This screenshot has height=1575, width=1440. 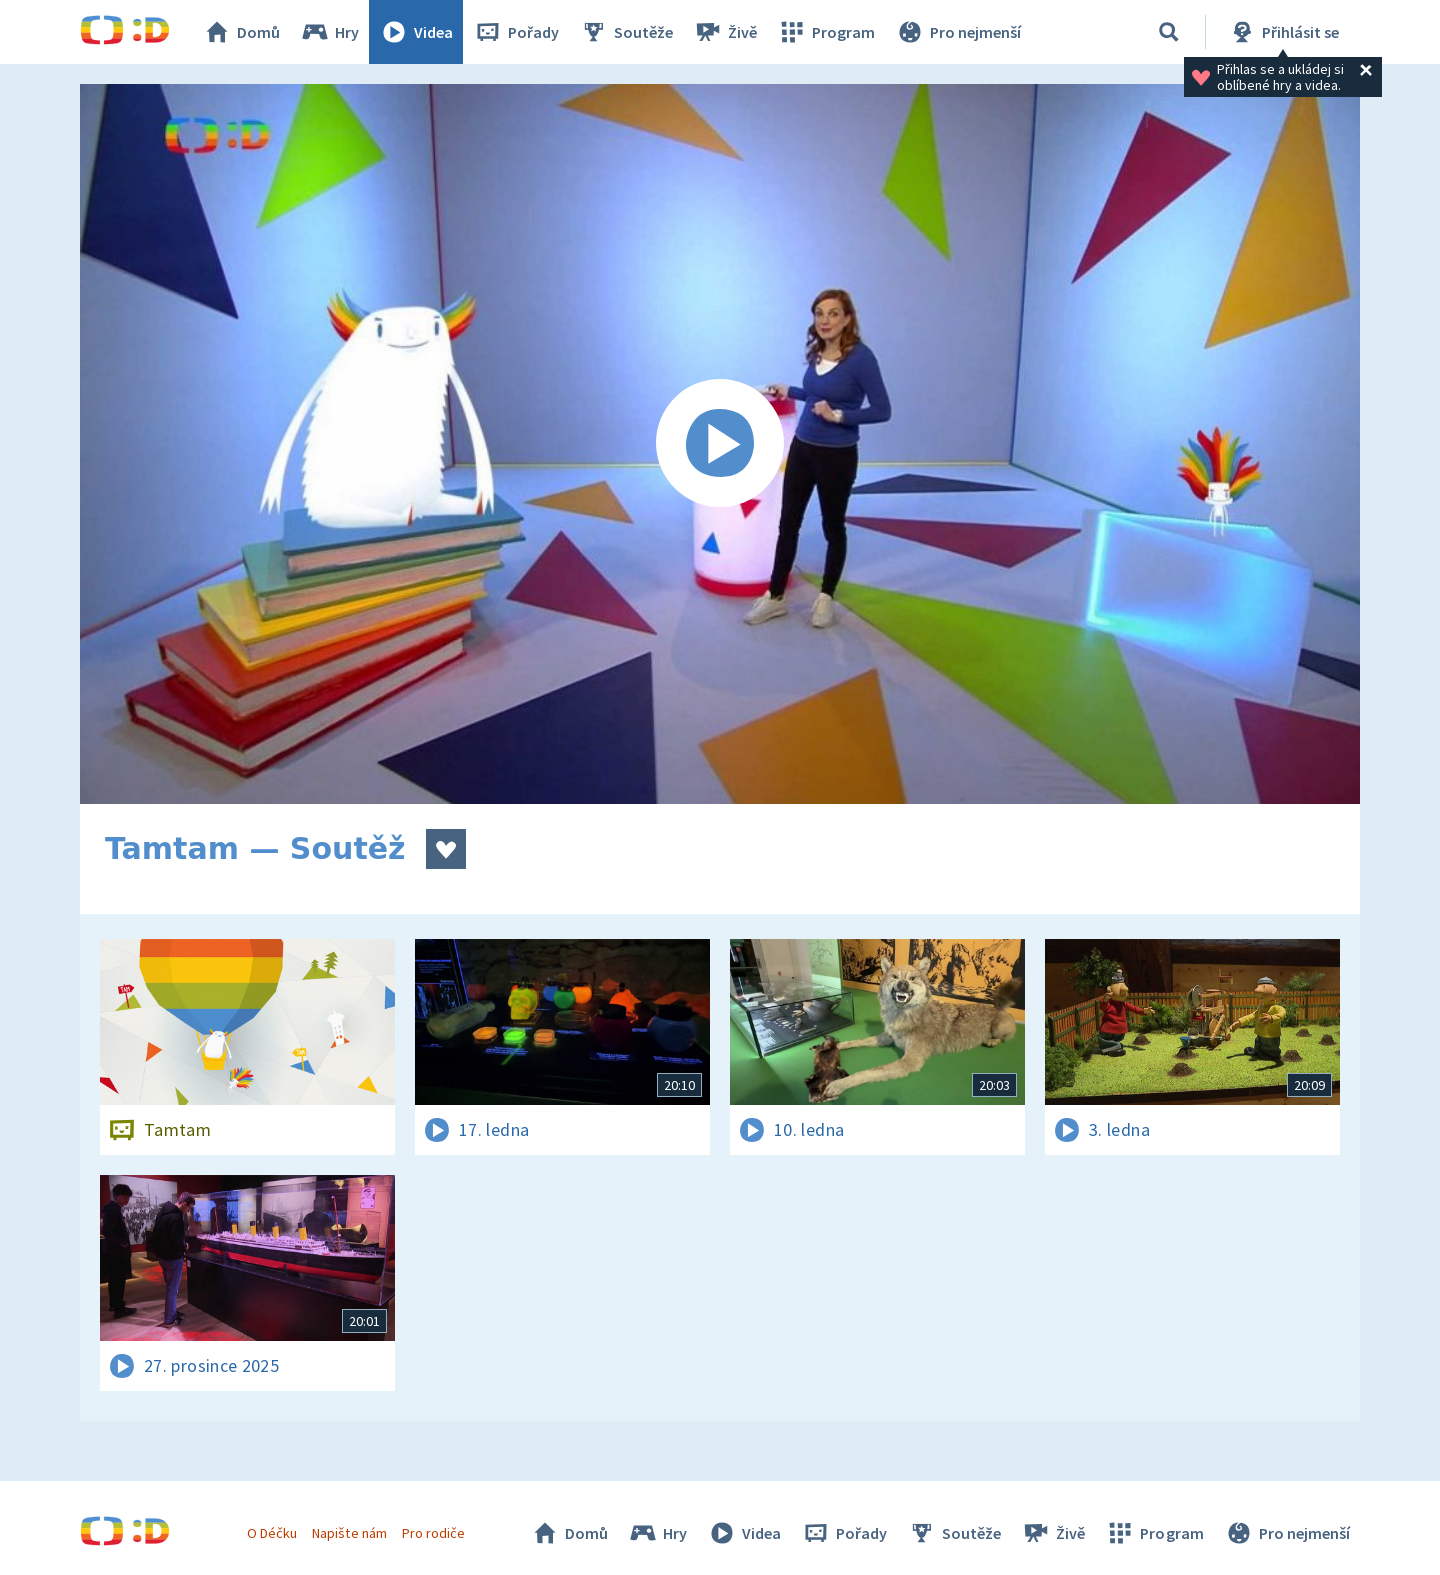 I want to click on Hry, so click(x=329, y=32).